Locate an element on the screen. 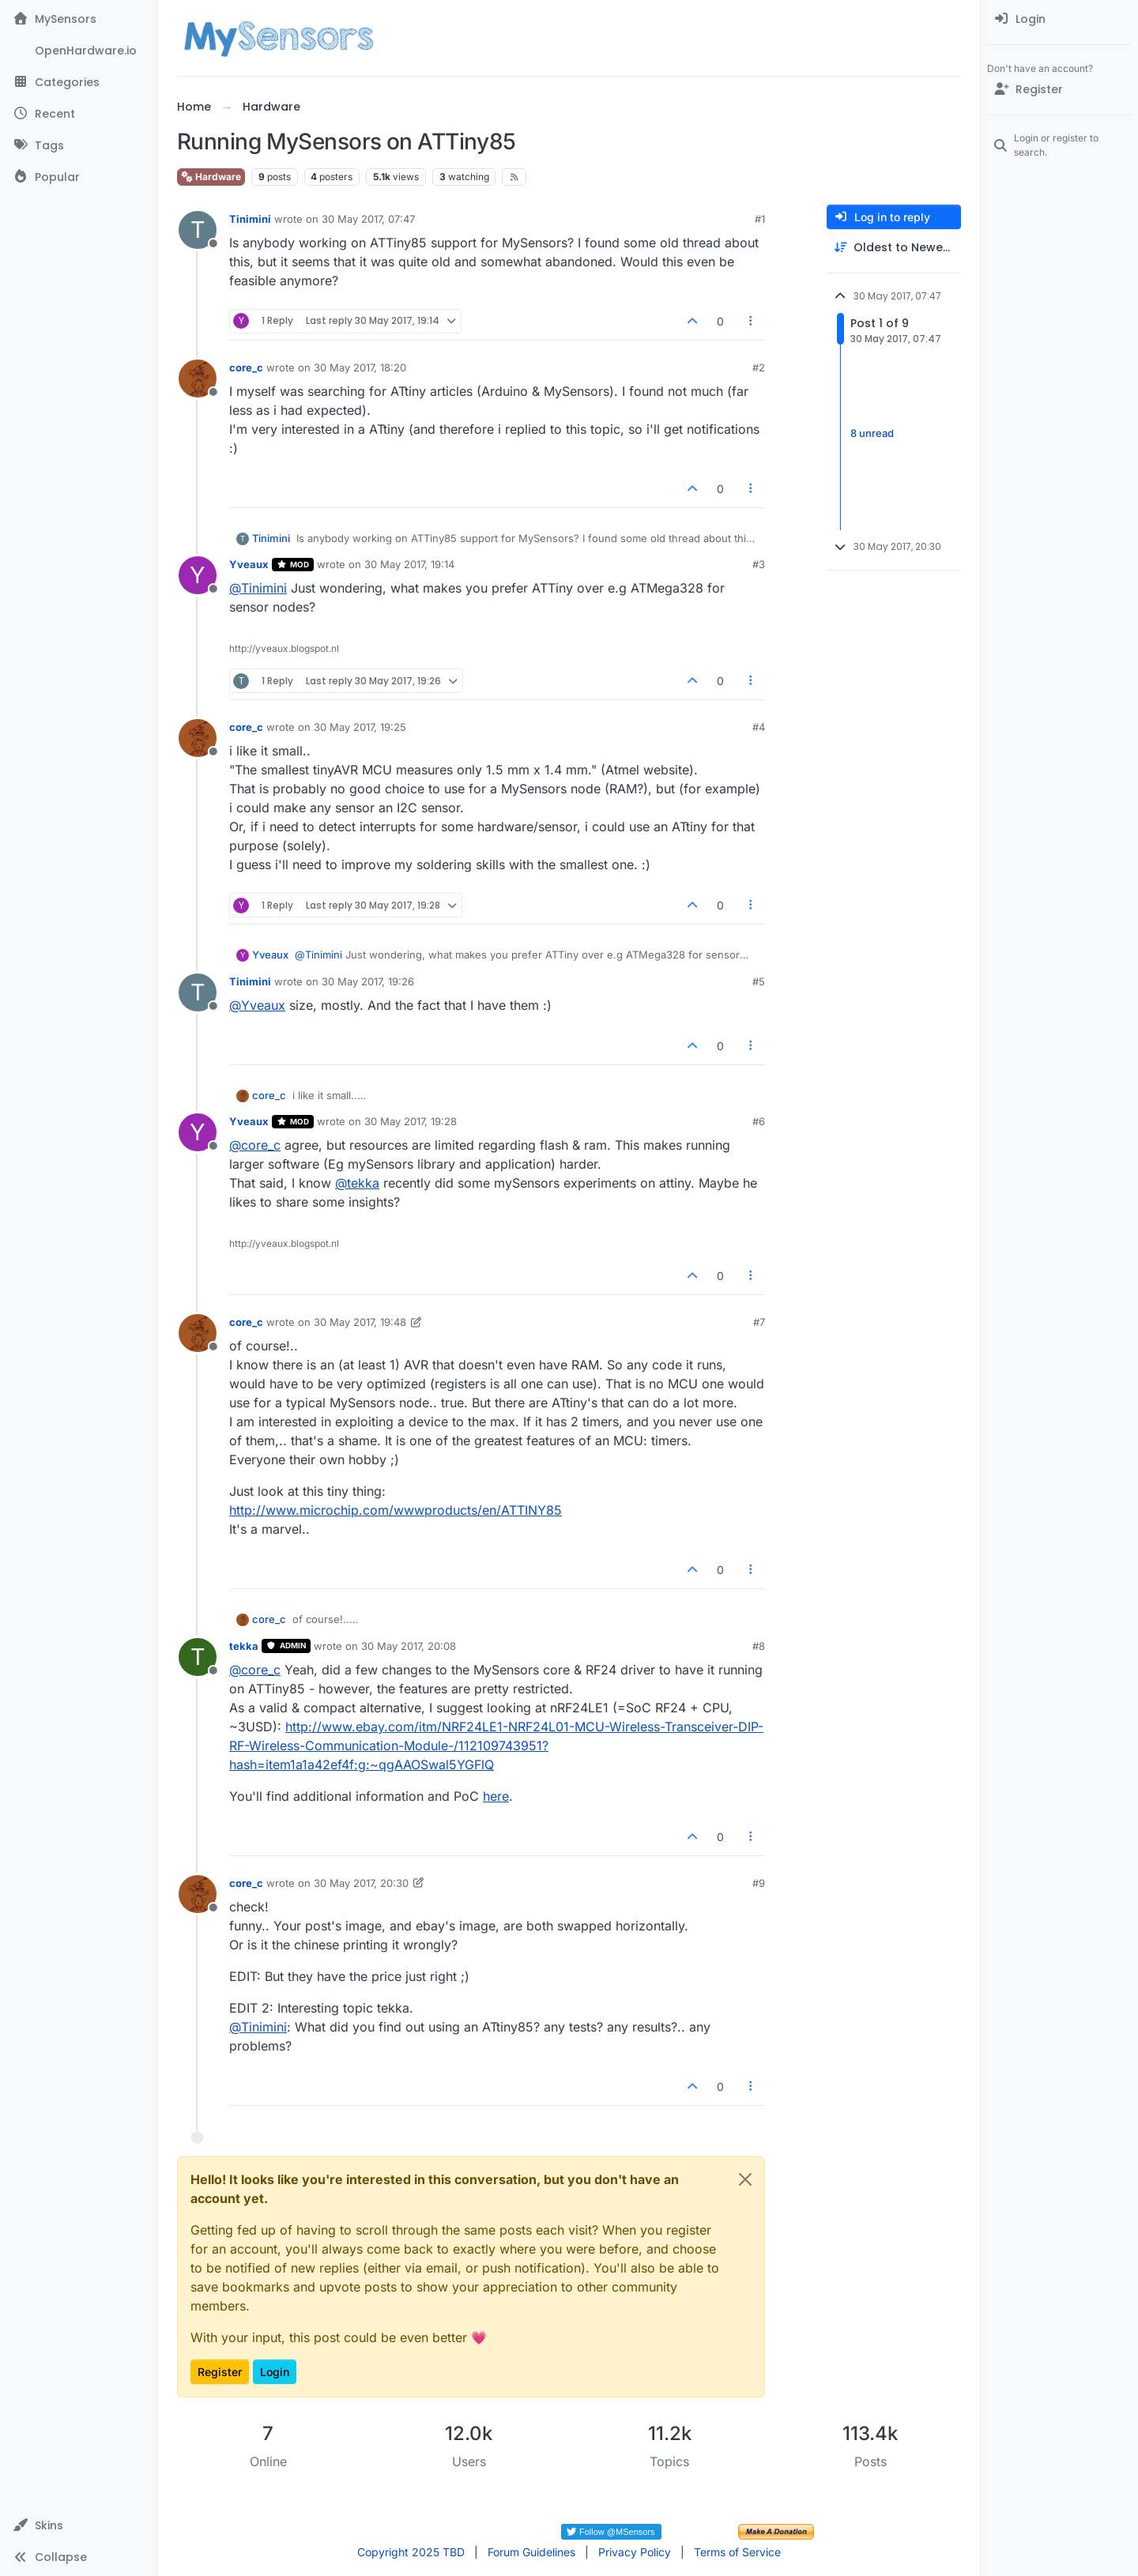 This screenshot has height=2576, width=1138. [Profile page for user Yveaux] is located at coordinates (198, 575).